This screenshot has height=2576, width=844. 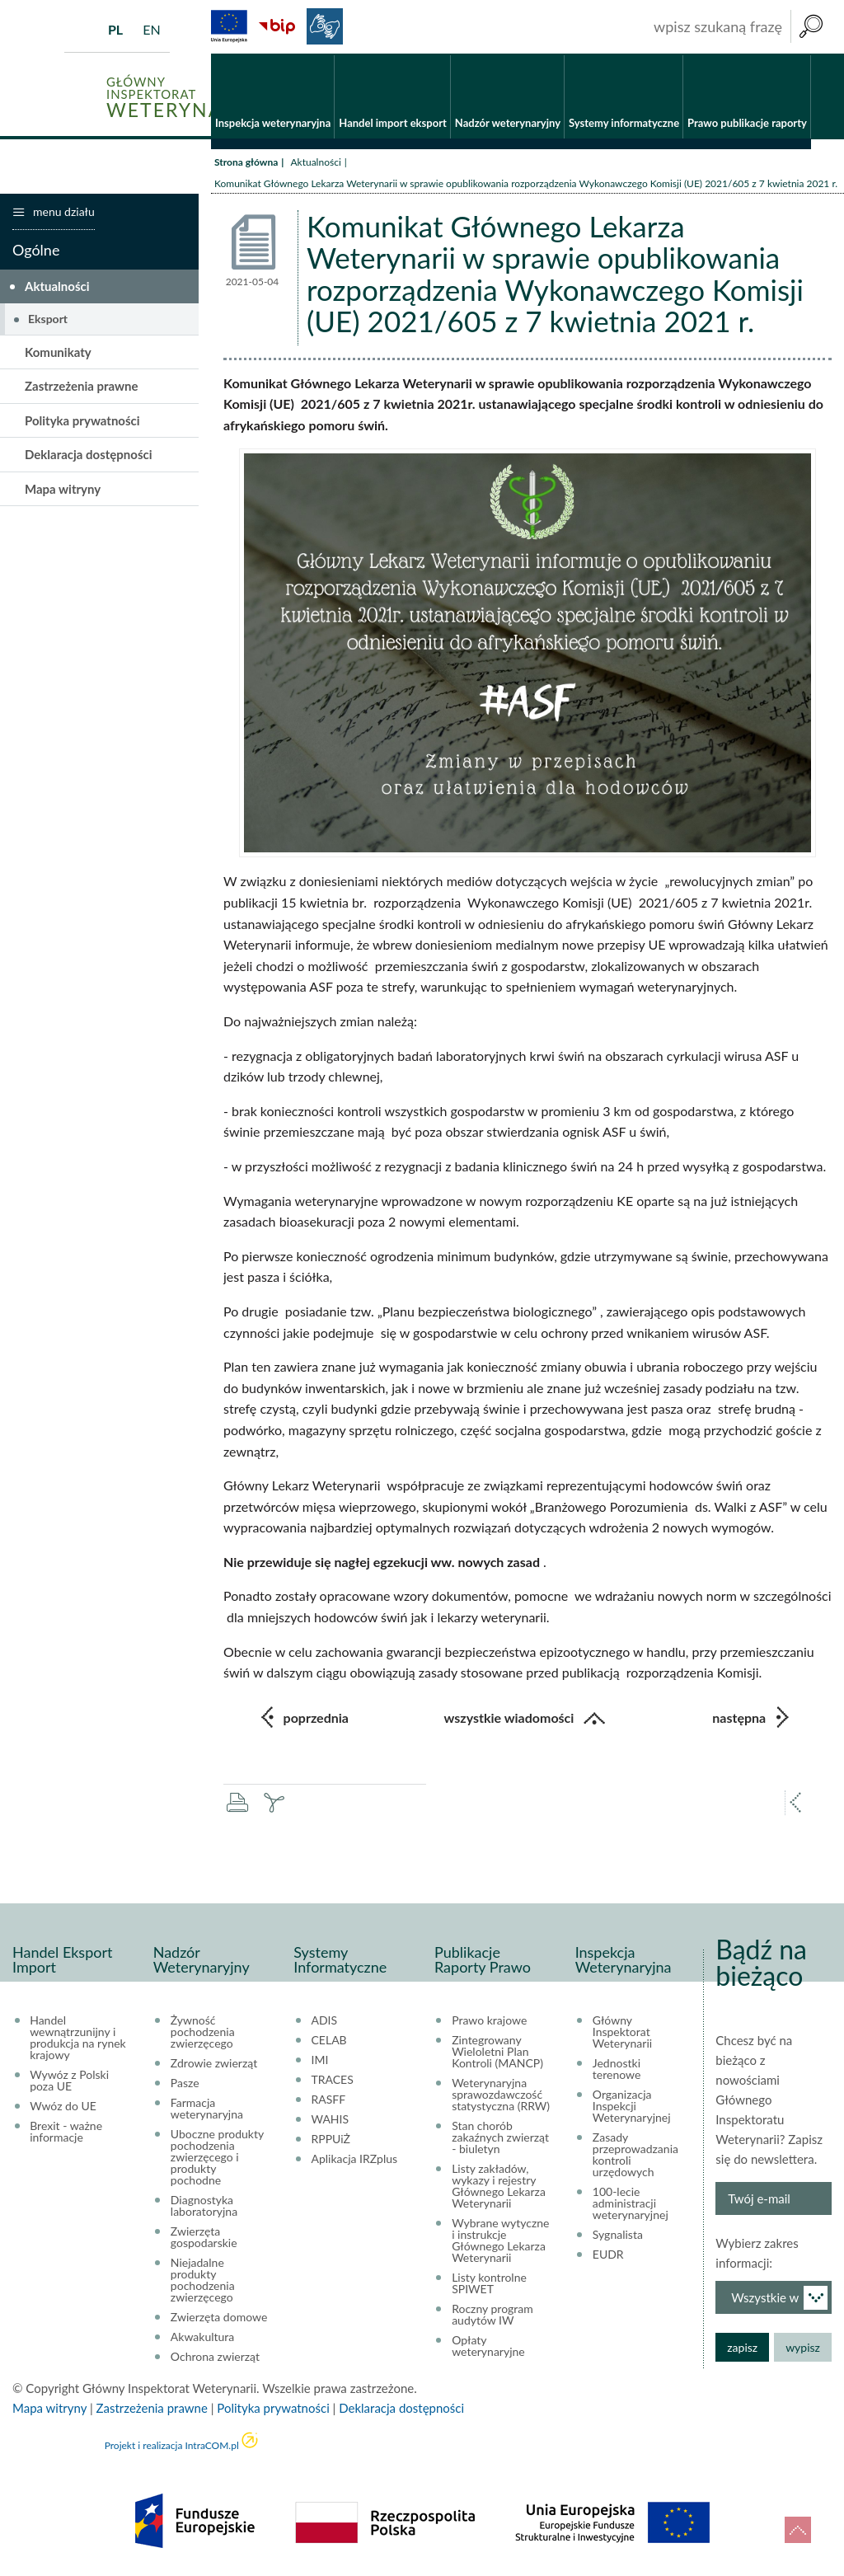 What do you see at coordinates (331, 2140) in the screenshot?
I see `RPPUiŻ` at bounding box center [331, 2140].